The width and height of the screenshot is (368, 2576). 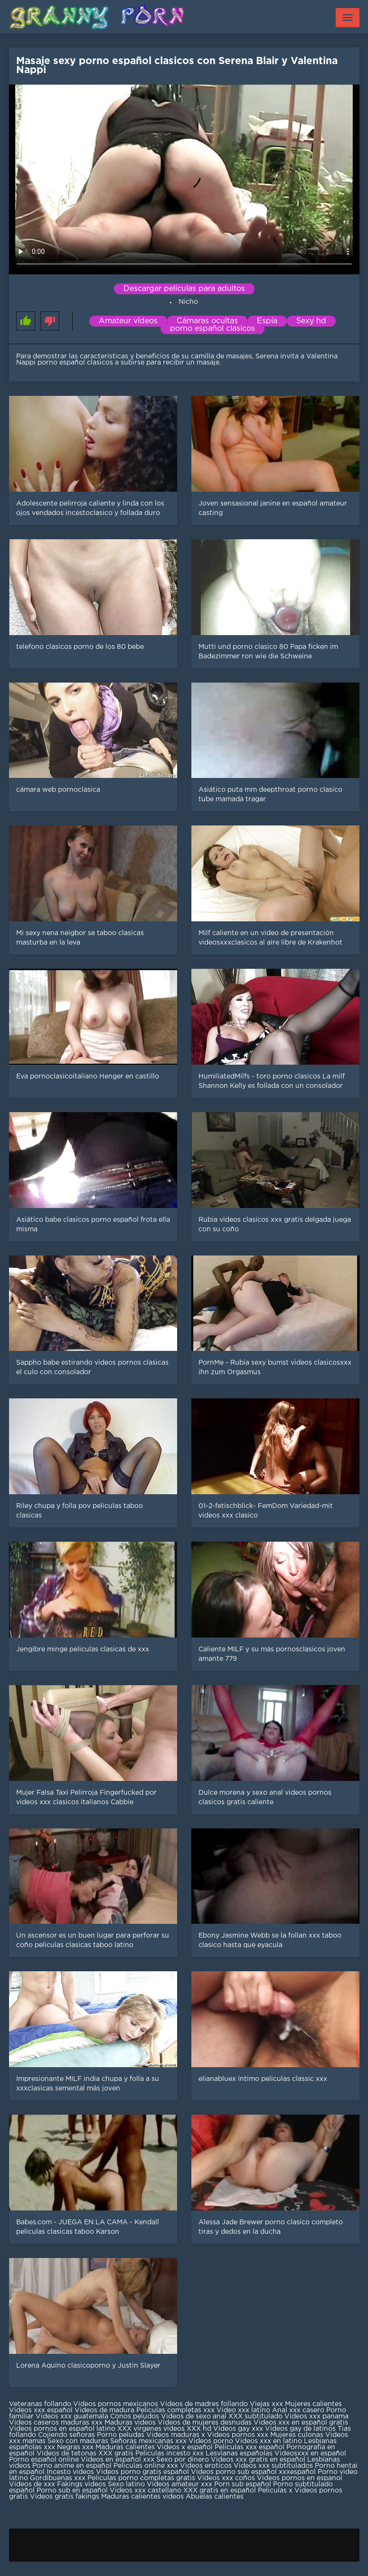 I want to click on Videos de mujeres desnudas, so click(x=205, y=2423).